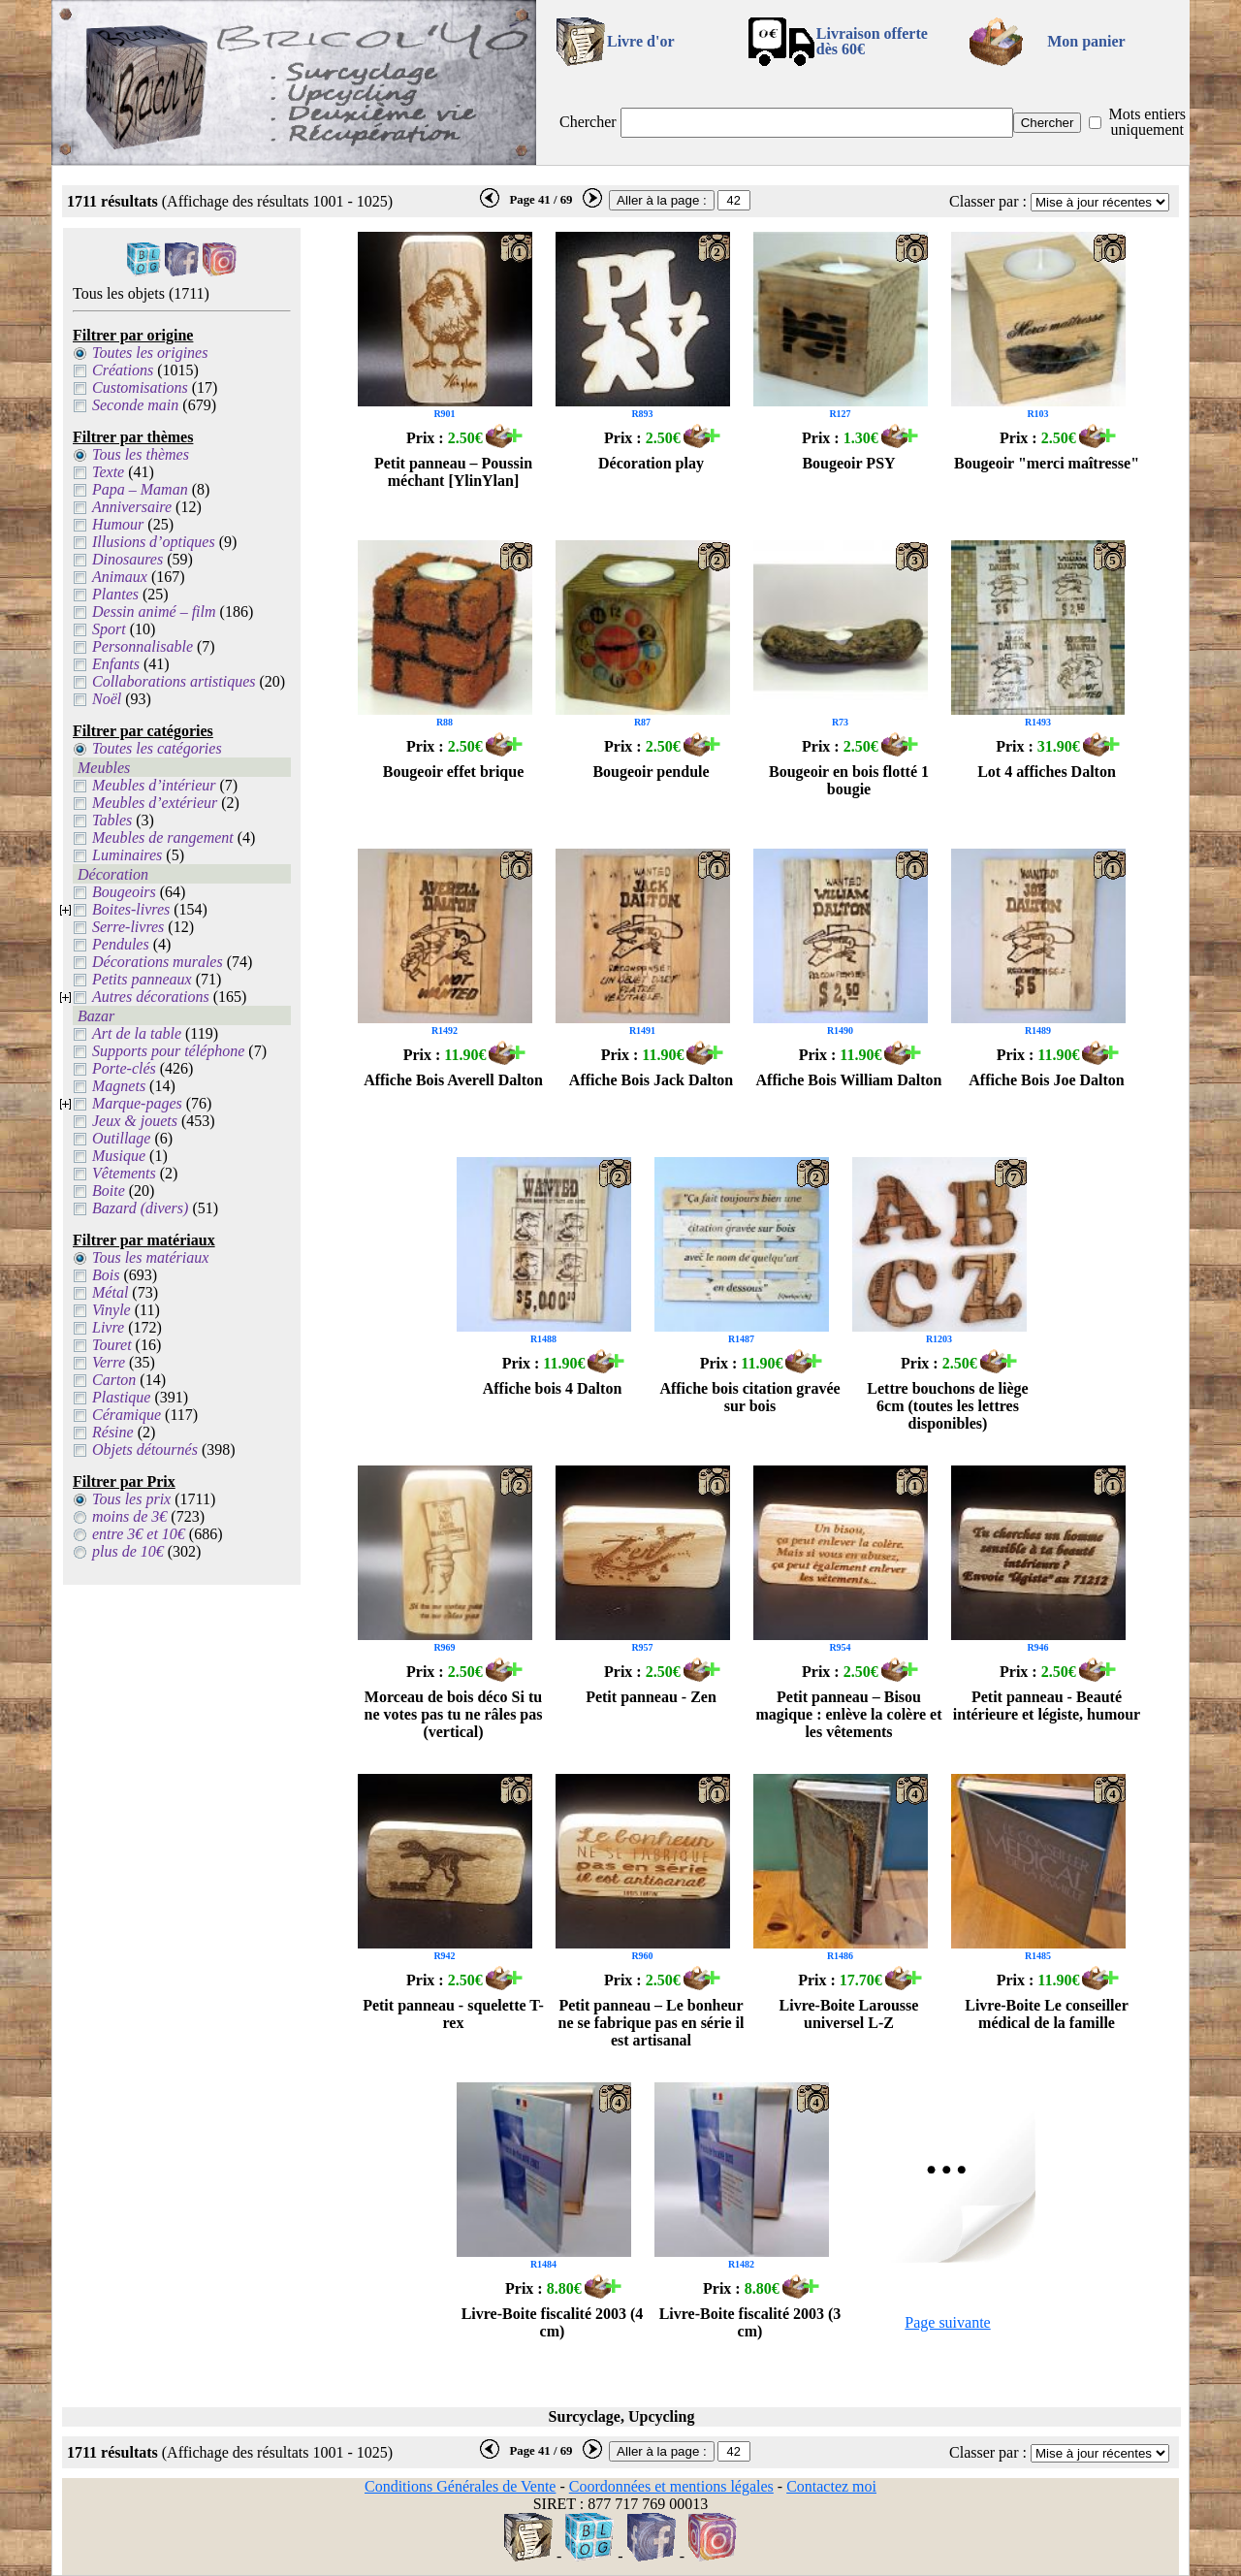 This screenshot has width=1241, height=2576. Describe the element at coordinates (124, 1068) in the screenshot. I see `Porte-clés` at that location.